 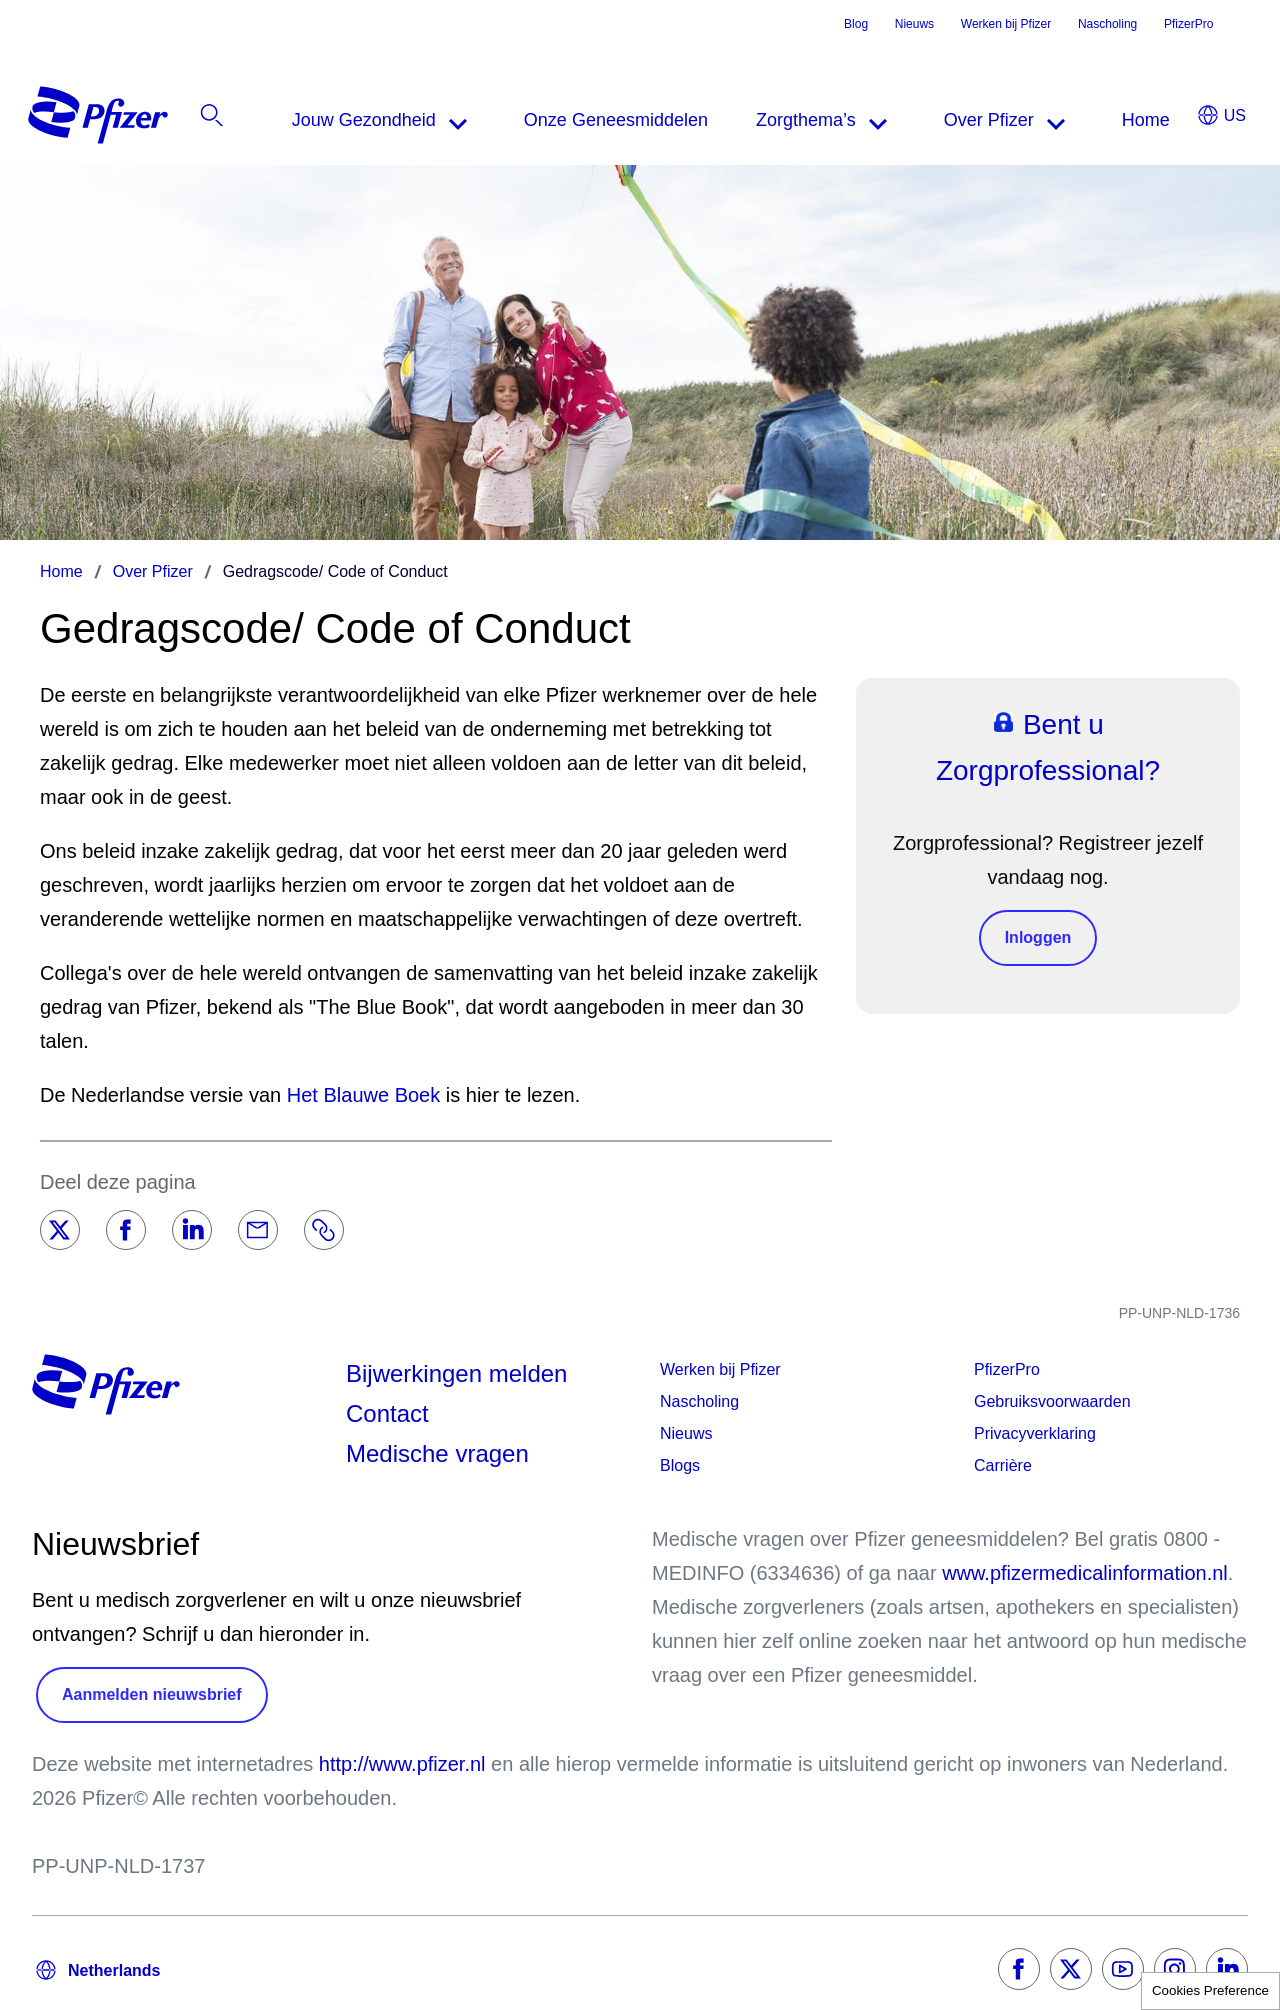 I want to click on Contact, so click(x=387, y=1413).